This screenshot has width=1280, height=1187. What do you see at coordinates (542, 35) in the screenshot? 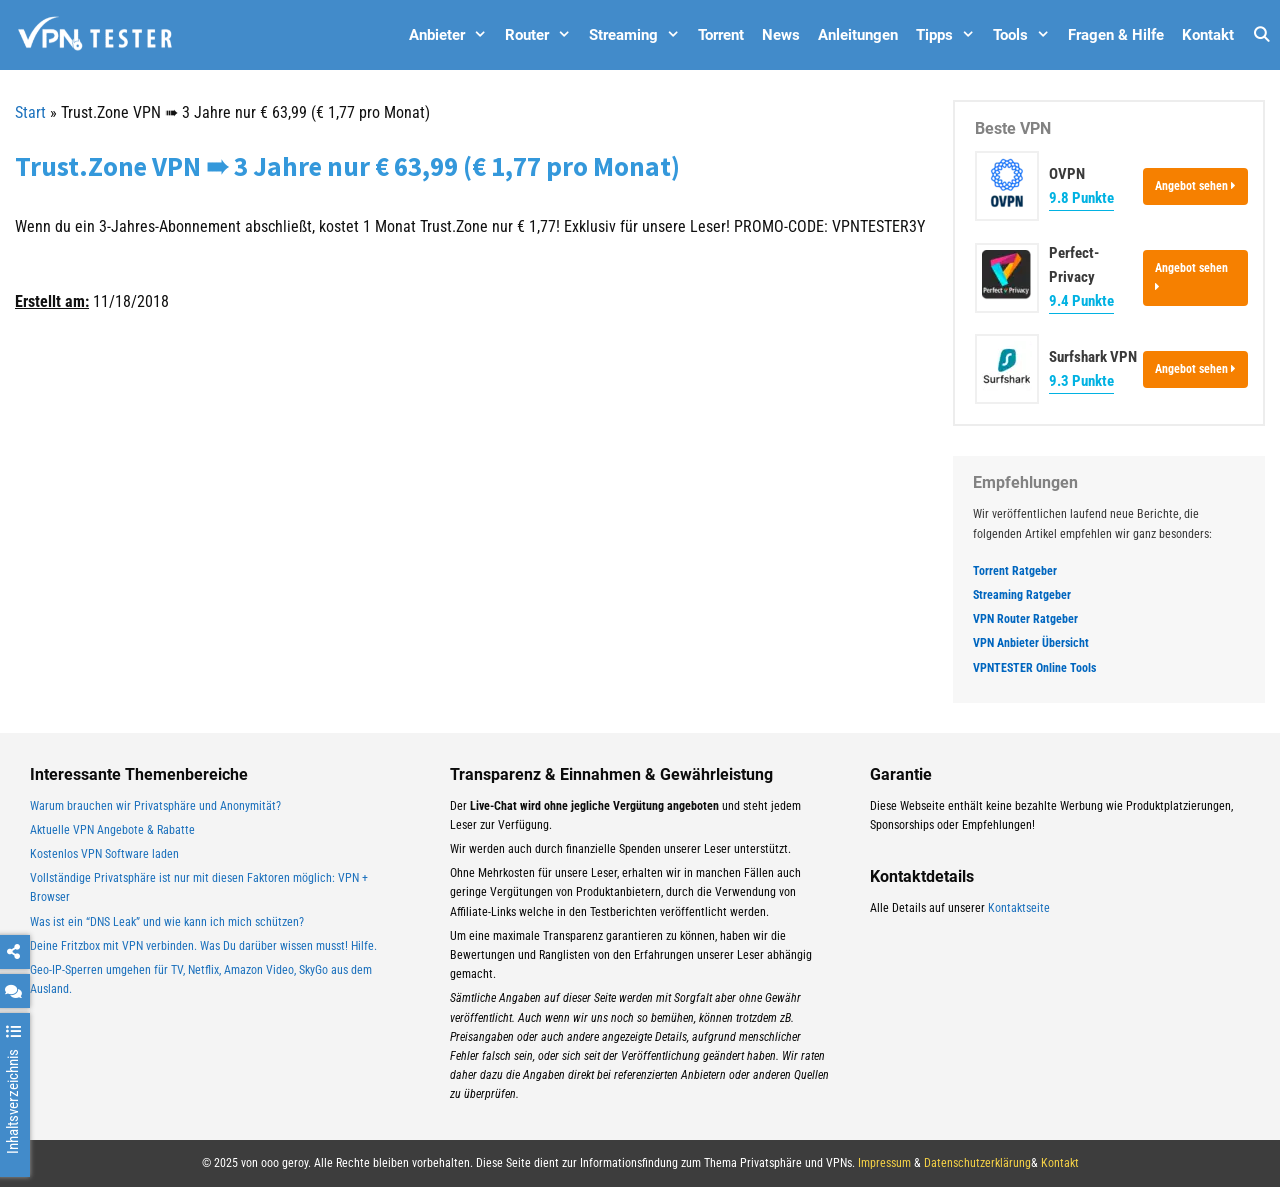
I see `Router` at bounding box center [542, 35].